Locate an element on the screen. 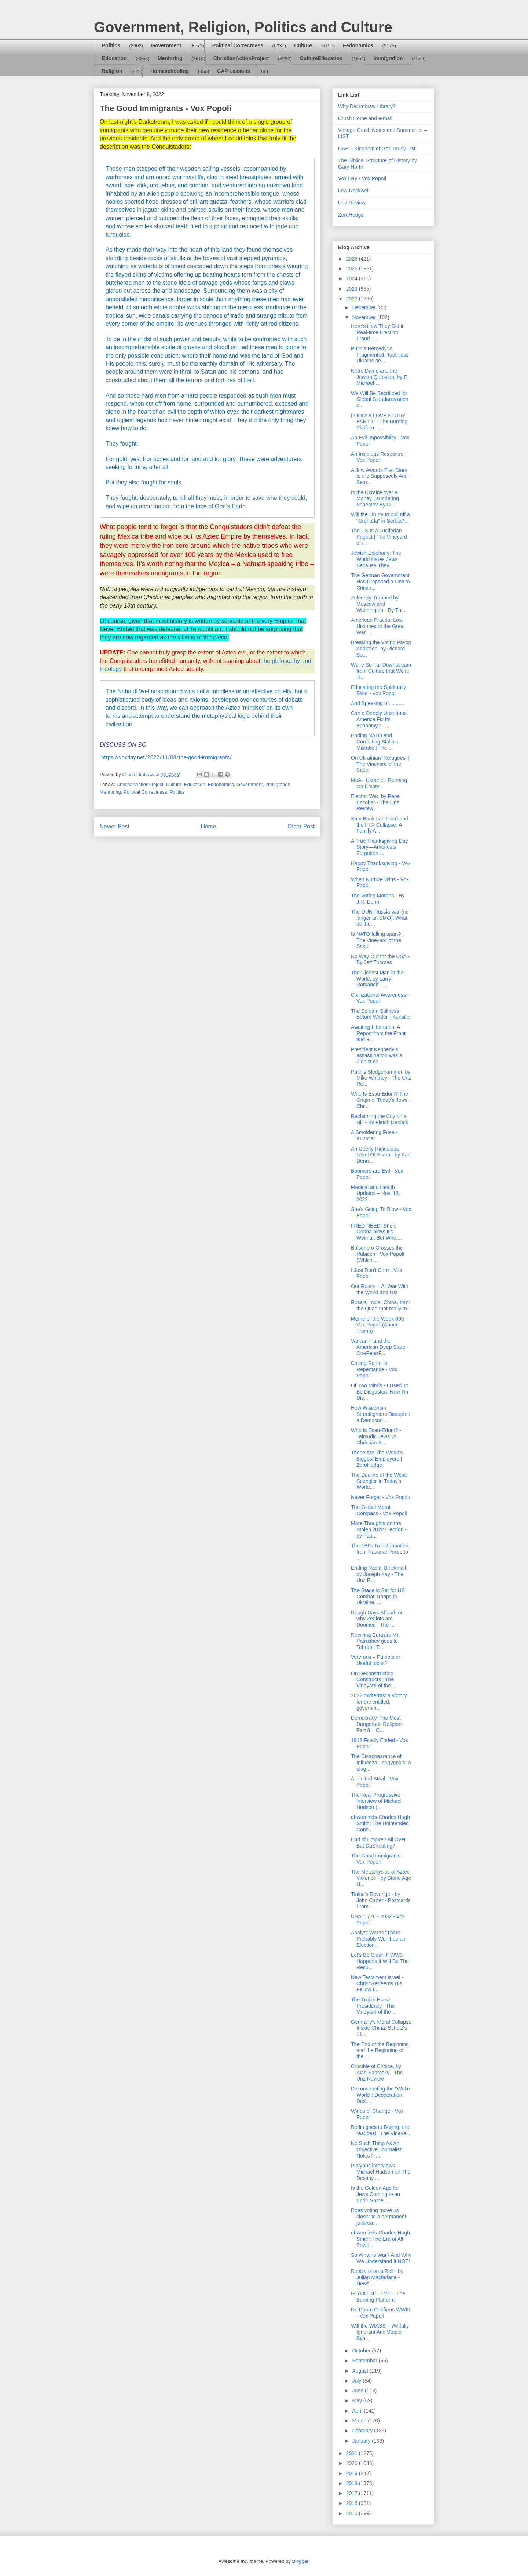 The image size is (528, 2576). Who Is Esau-Edom? The Origin of Today's Jews - Chr... is located at coordinates (381, 1100).